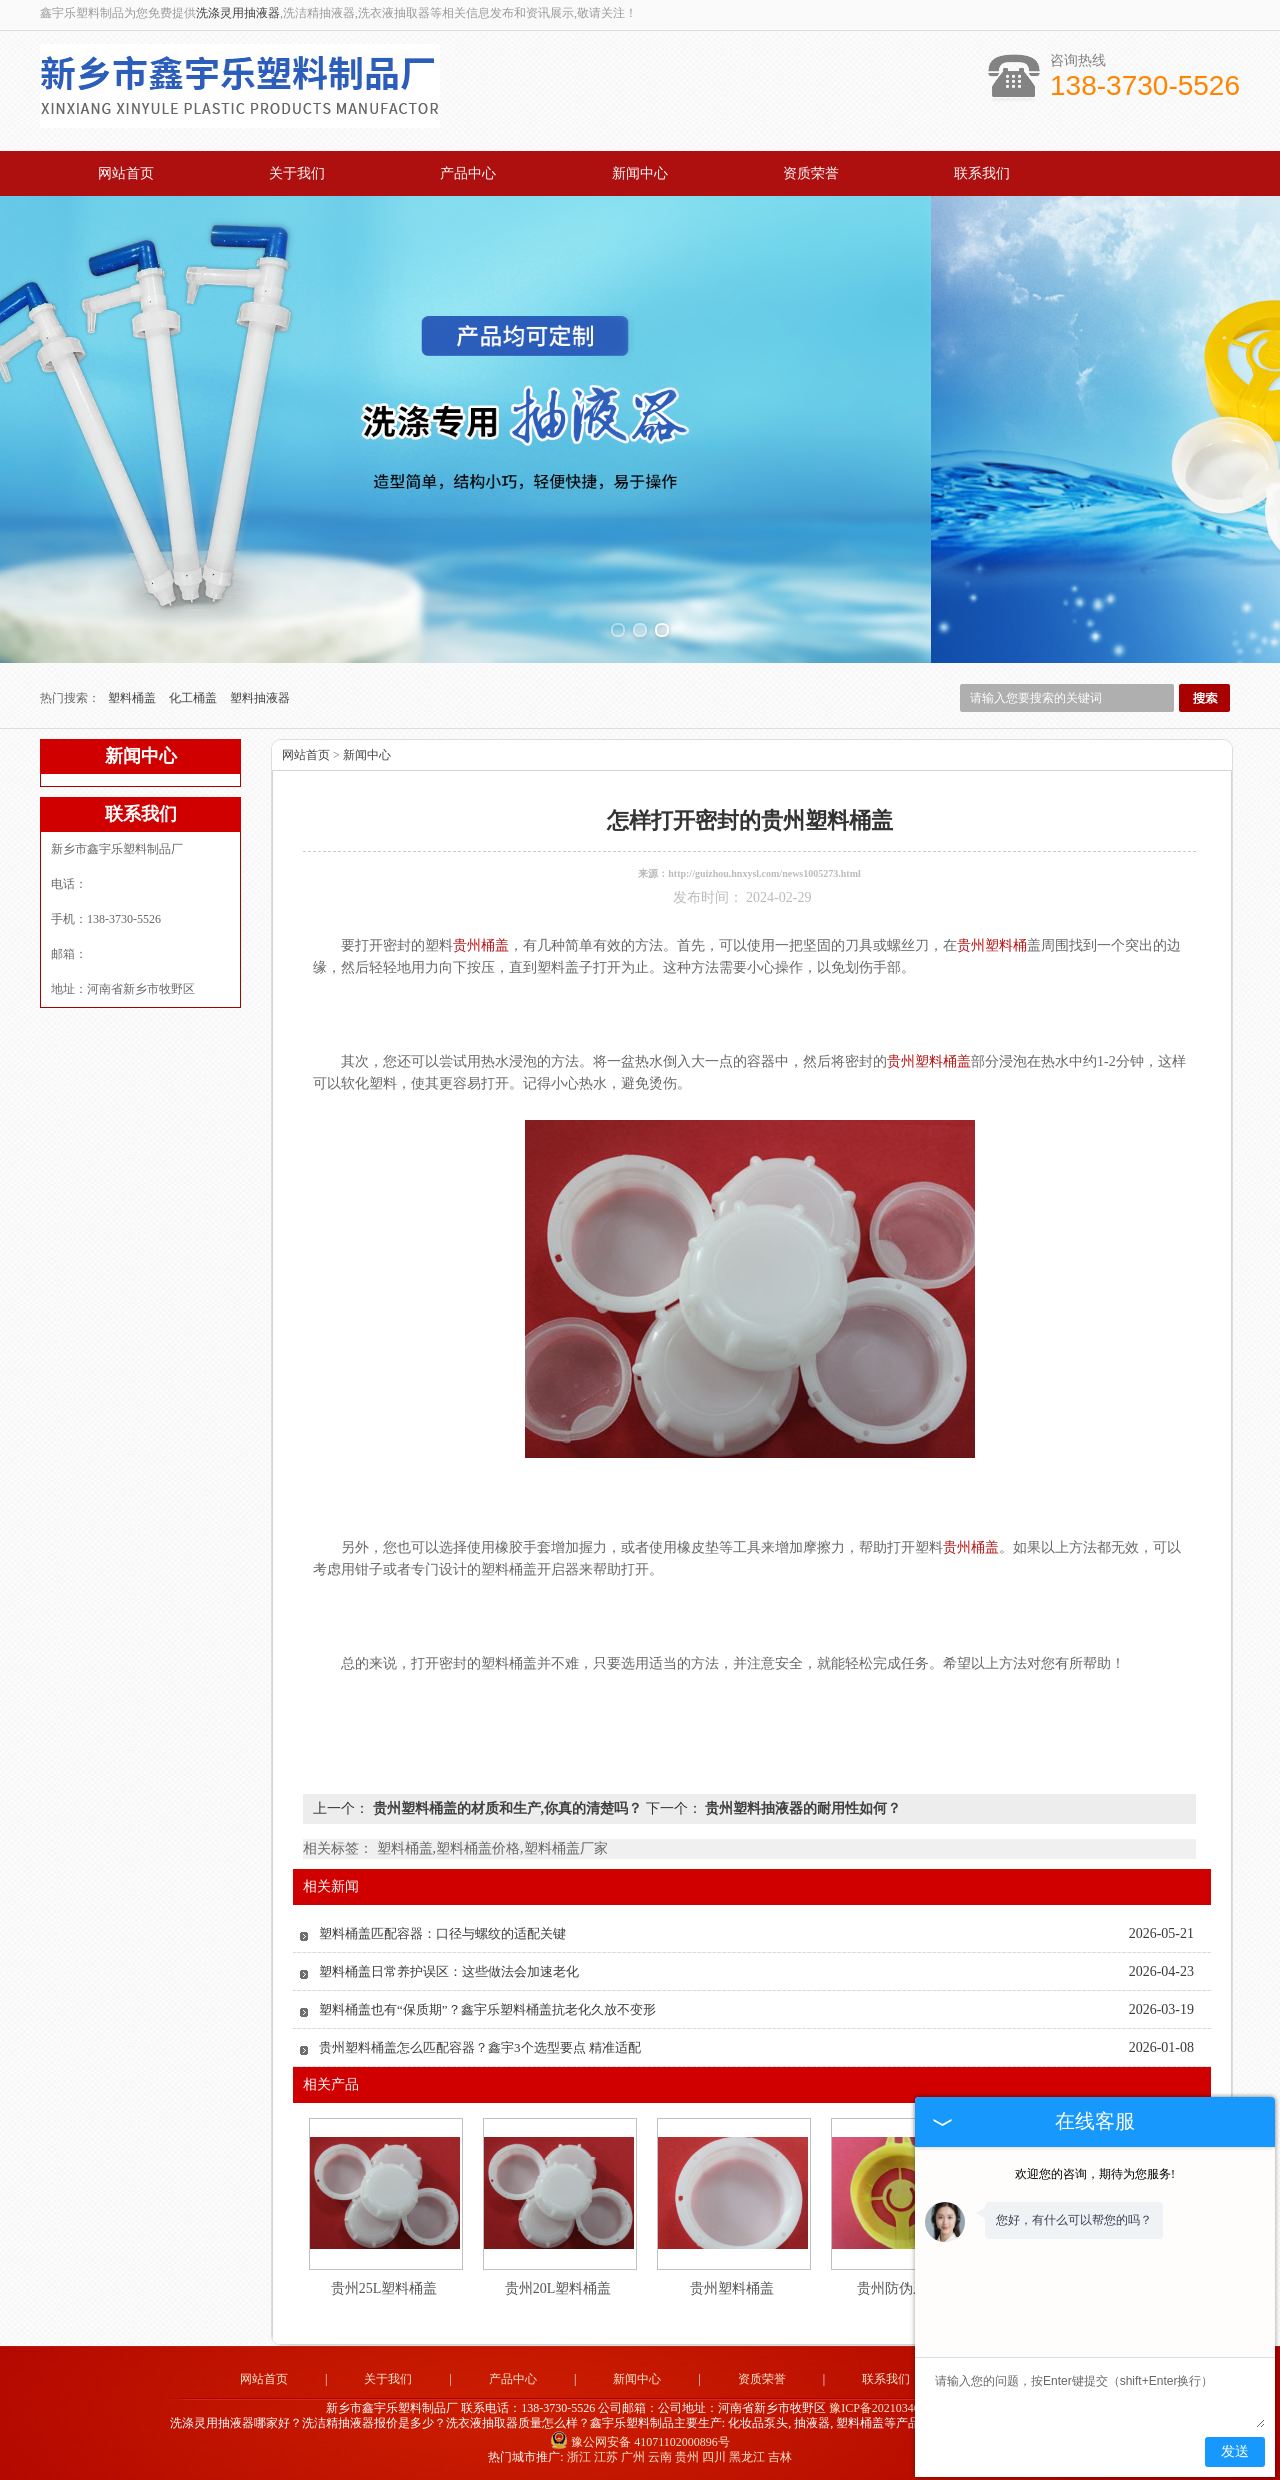  I want to click on 塑料桶盖, so click(133, 698).